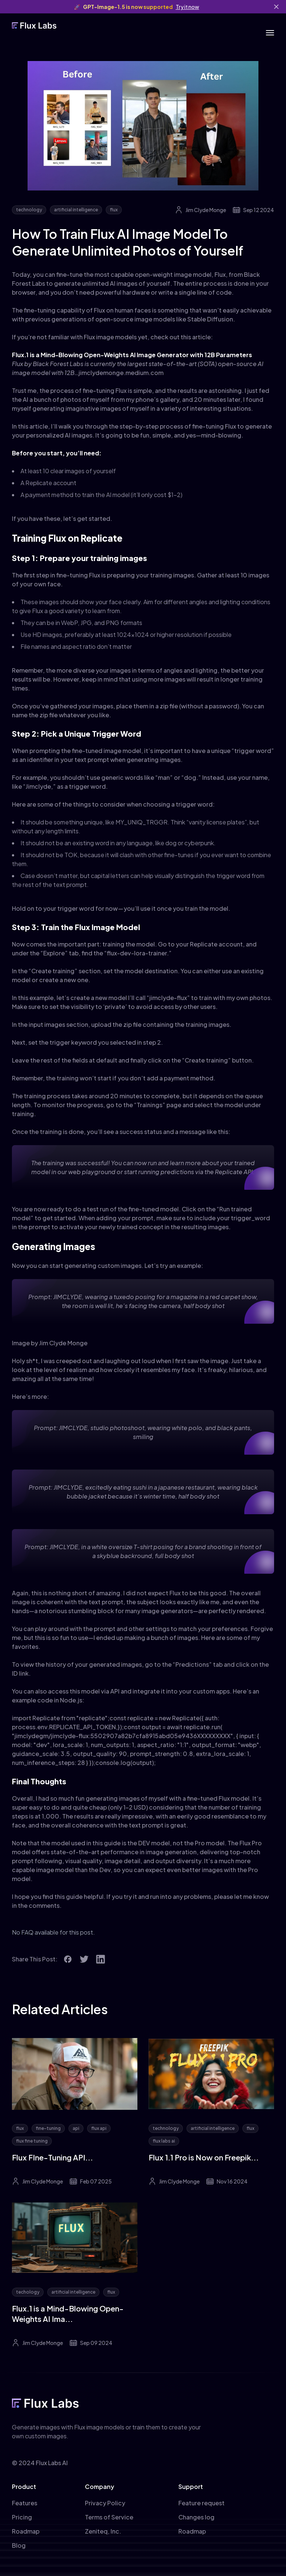 The width and height of the screenshot is (286, 2576). What do you see at coordinates (220, 274) in the screenshot?
I see `Flux` at bounding box center [220, 274].